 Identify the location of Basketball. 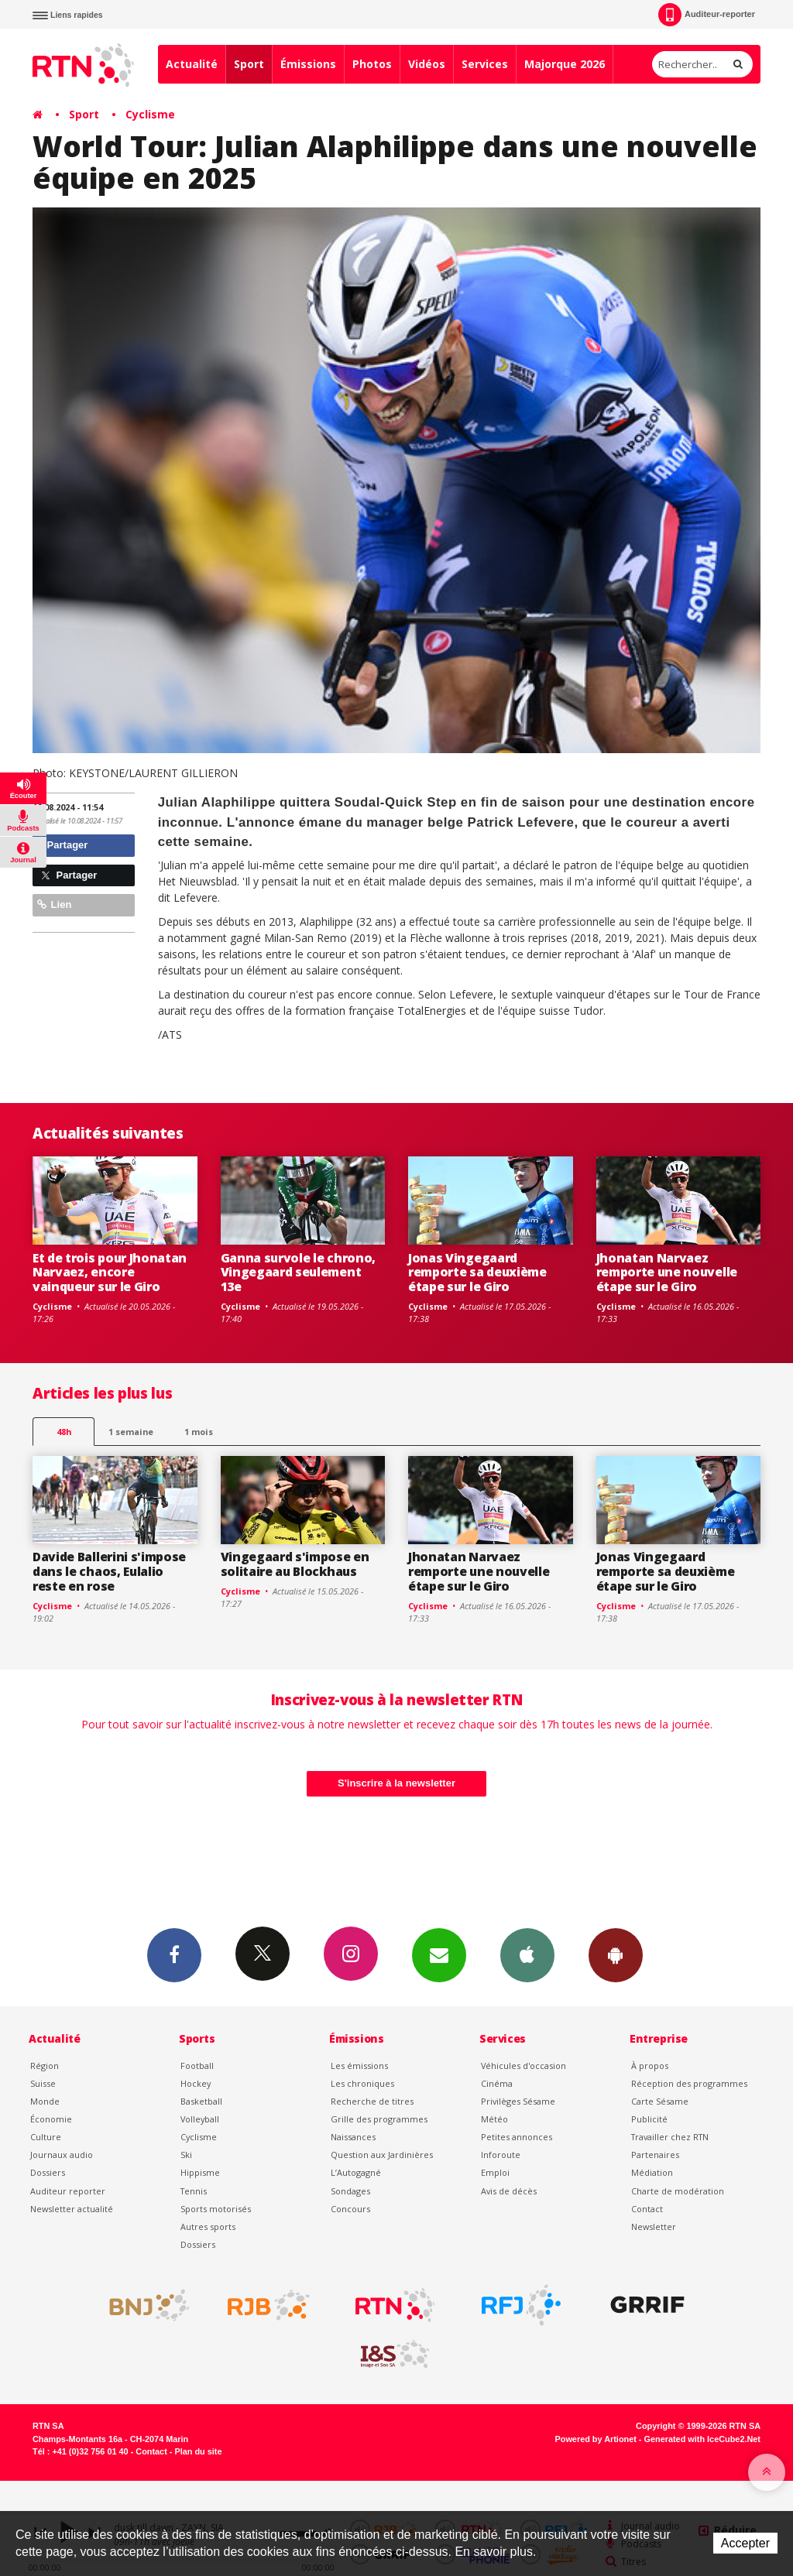
(201, 2101).